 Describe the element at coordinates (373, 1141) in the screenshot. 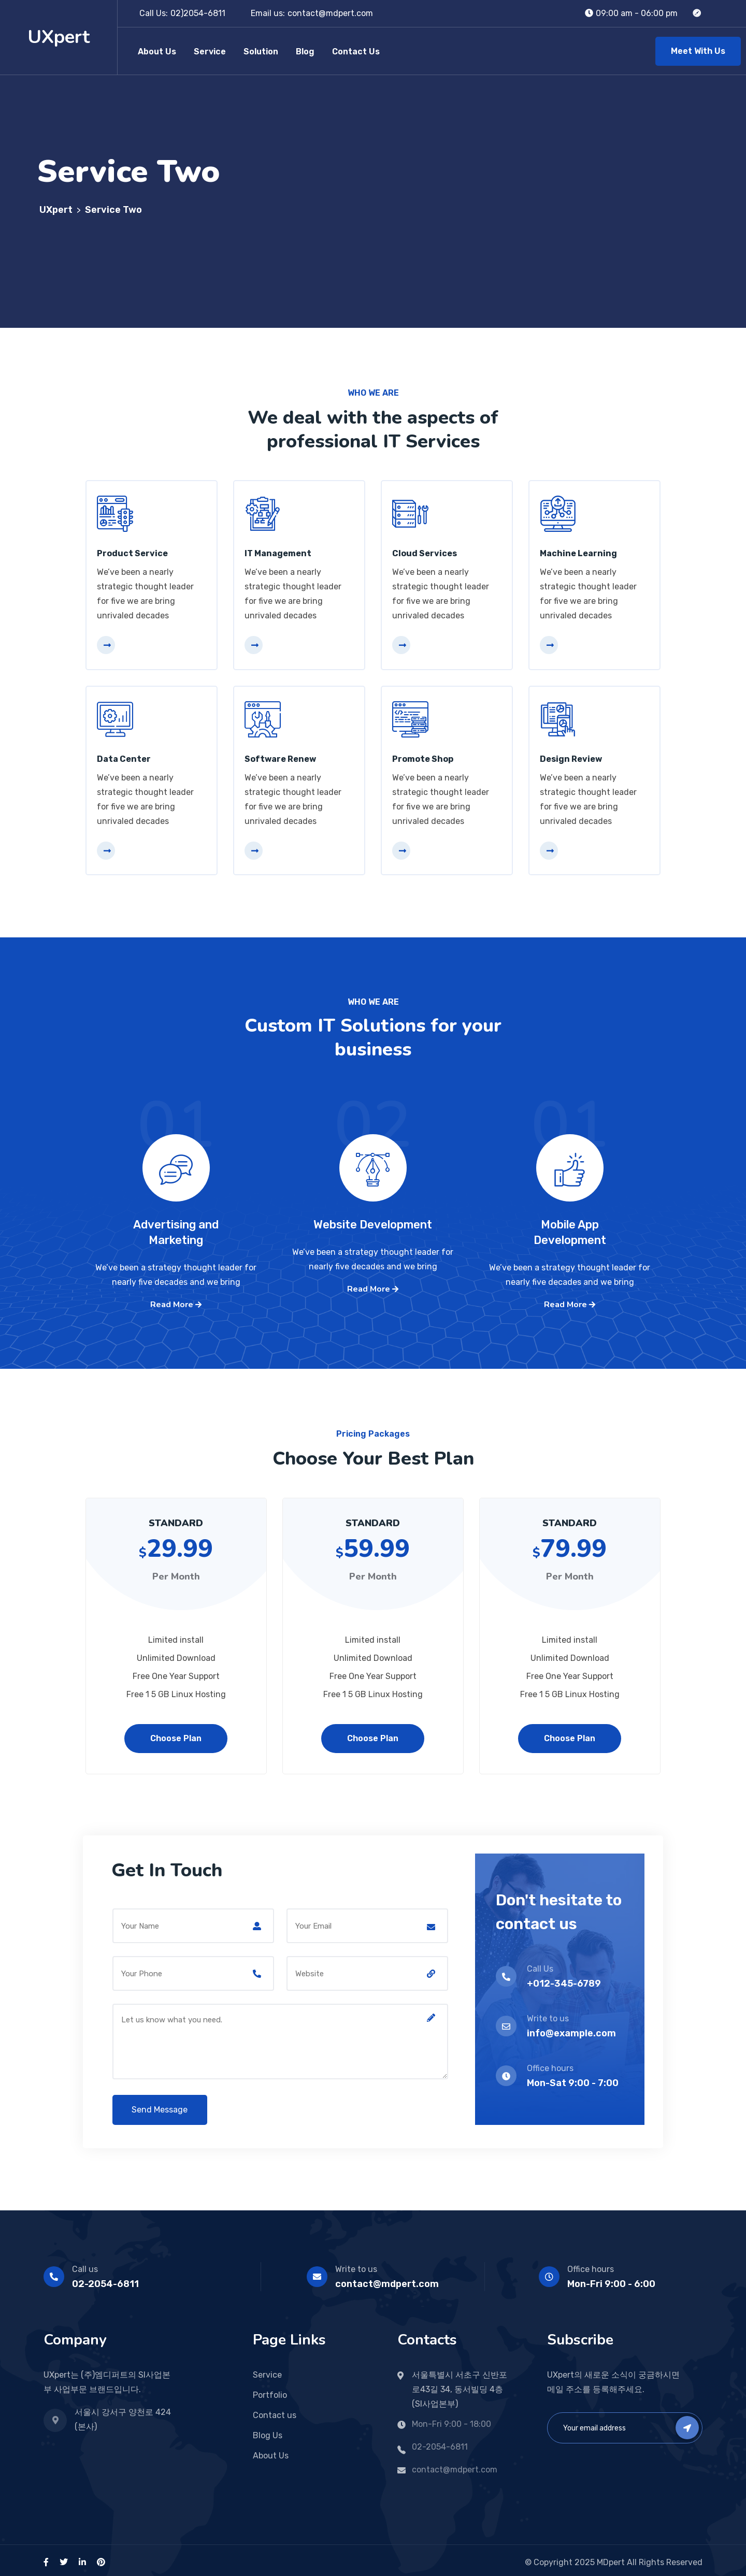

I see `02` at that location.